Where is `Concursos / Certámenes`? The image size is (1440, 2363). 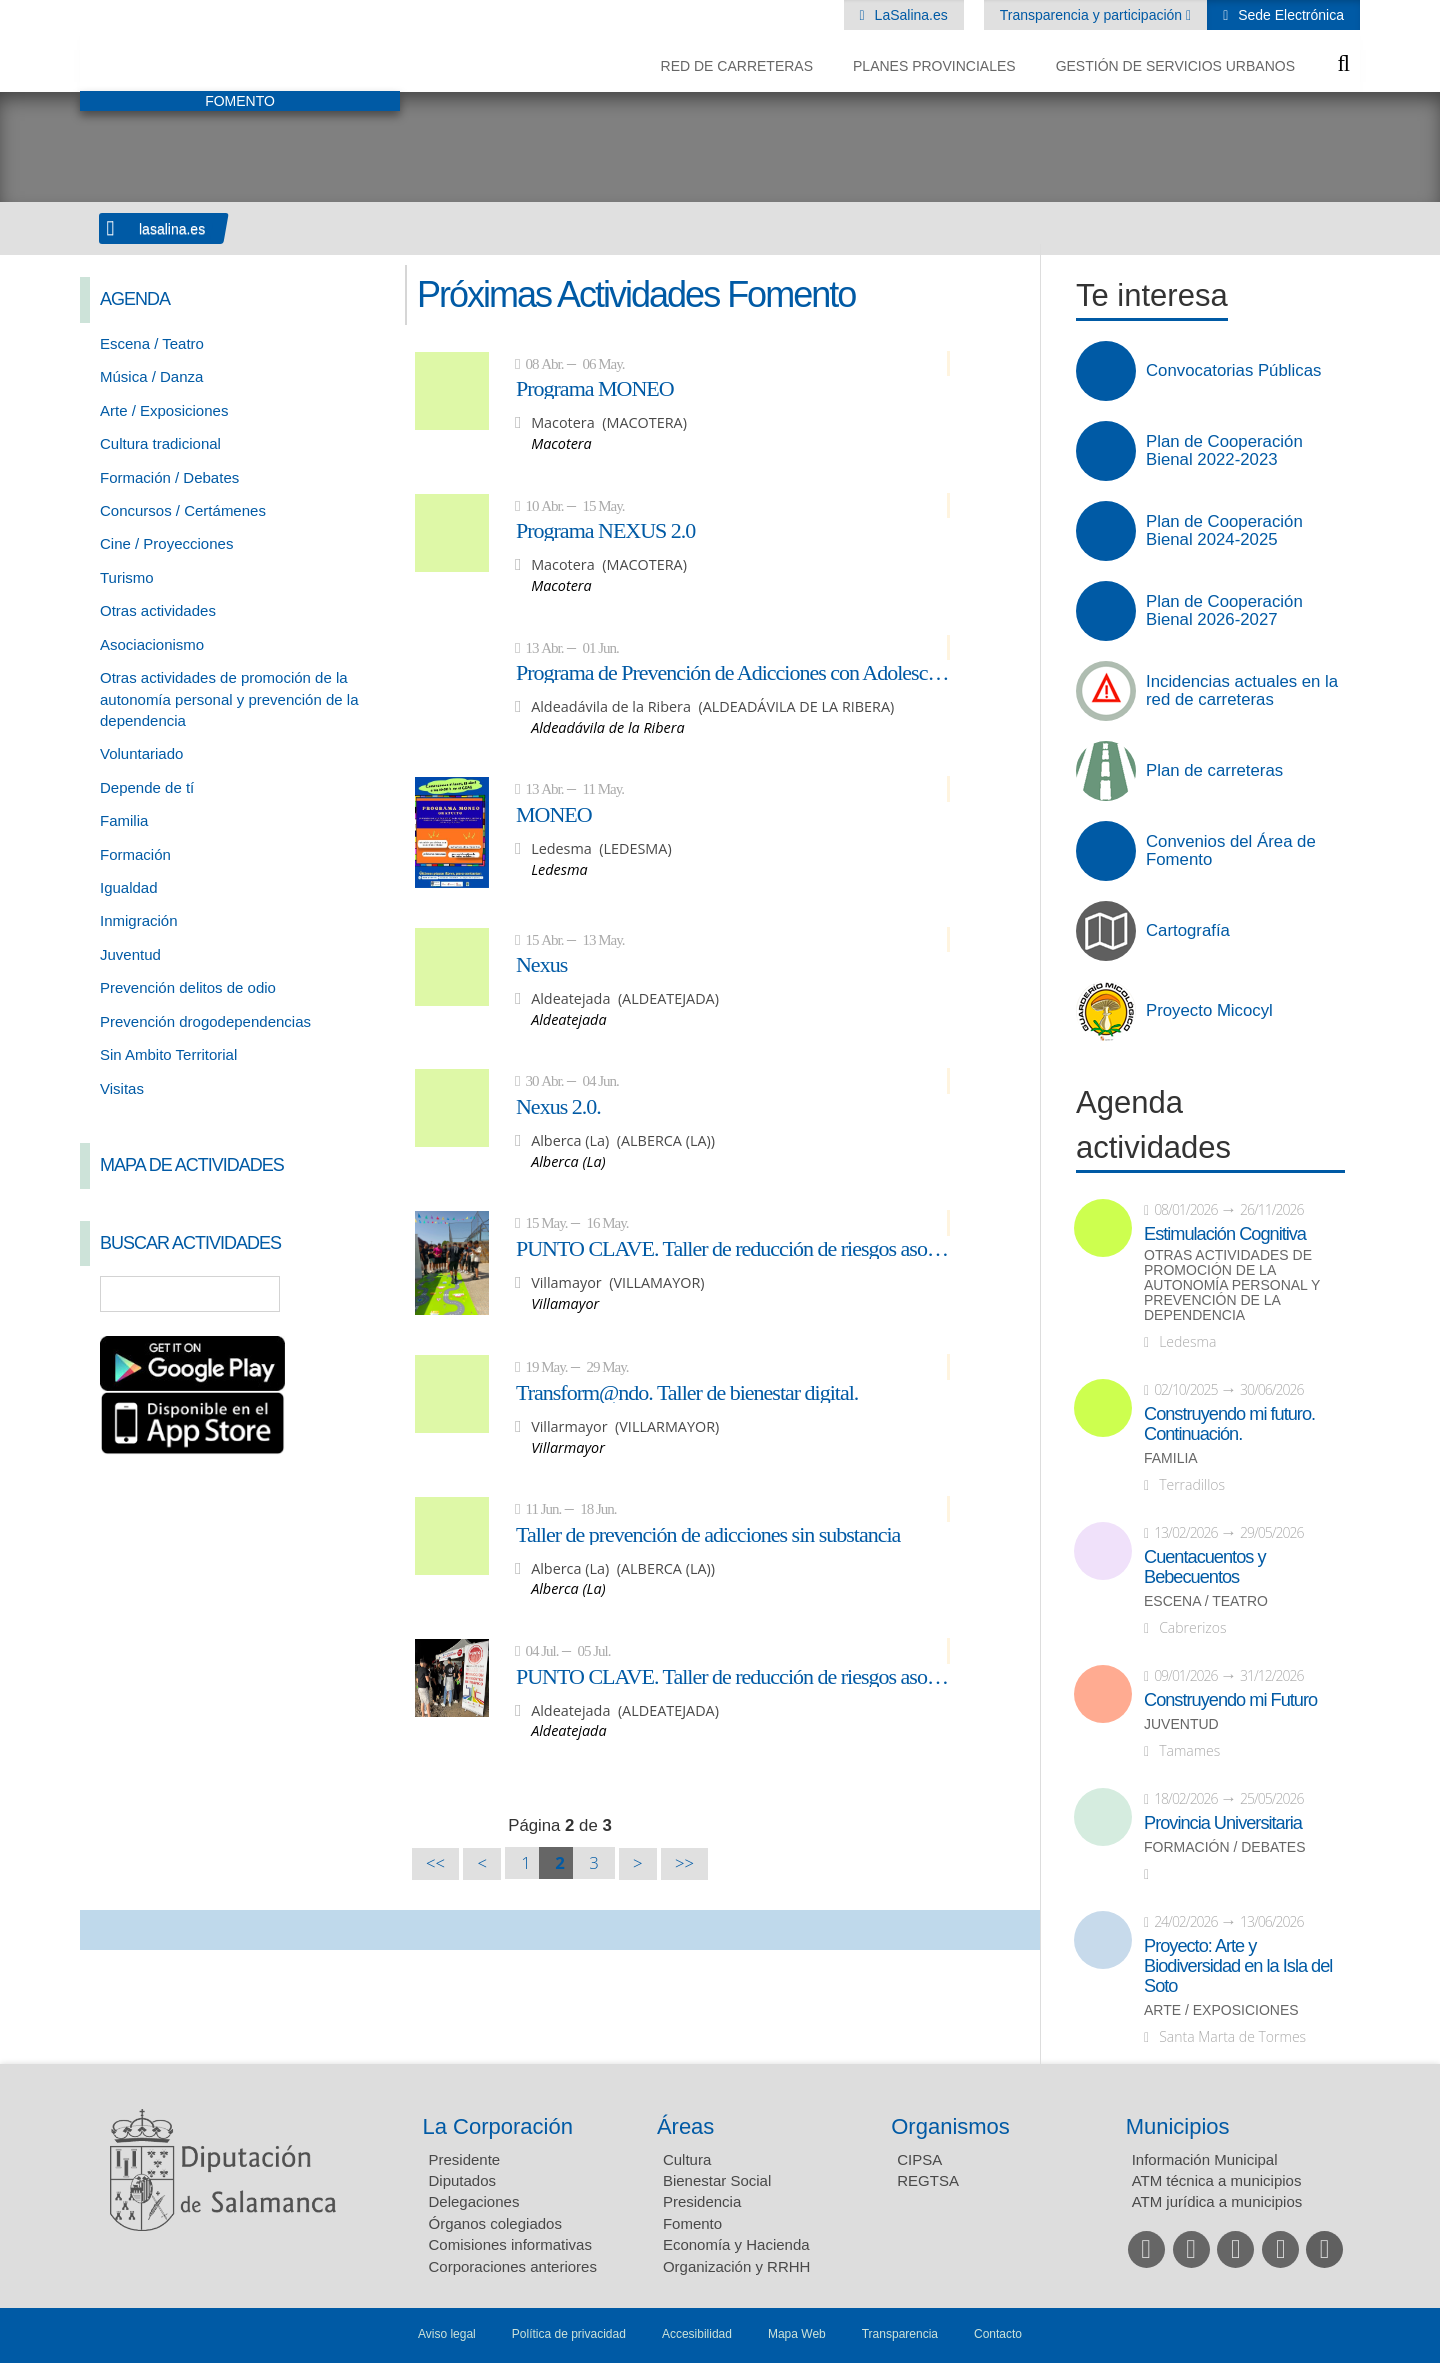 Concursos / Certámenes is located at coordinates (183, 510).